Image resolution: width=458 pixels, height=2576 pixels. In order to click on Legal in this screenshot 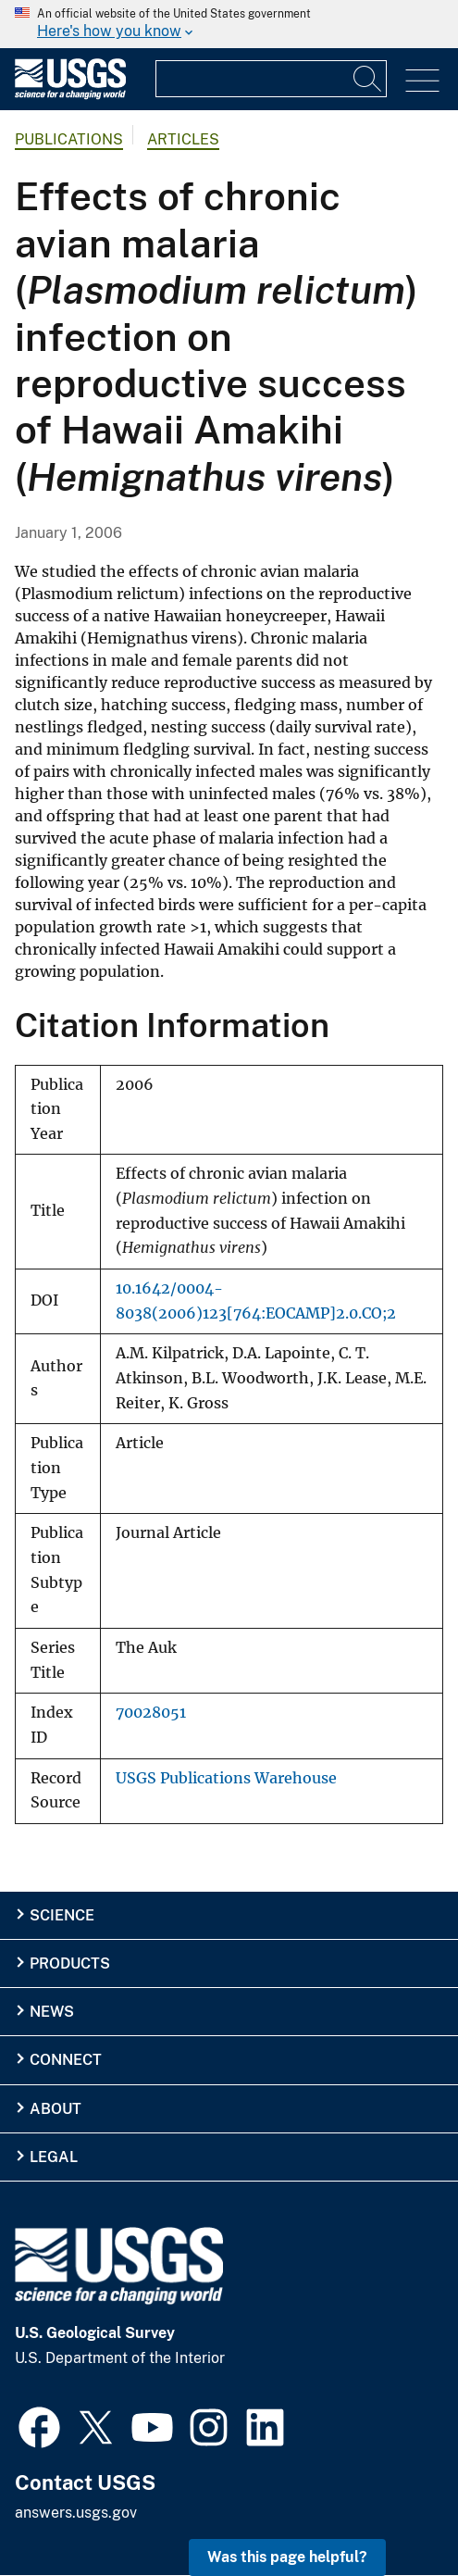, I will do `click(54, 2157)`.